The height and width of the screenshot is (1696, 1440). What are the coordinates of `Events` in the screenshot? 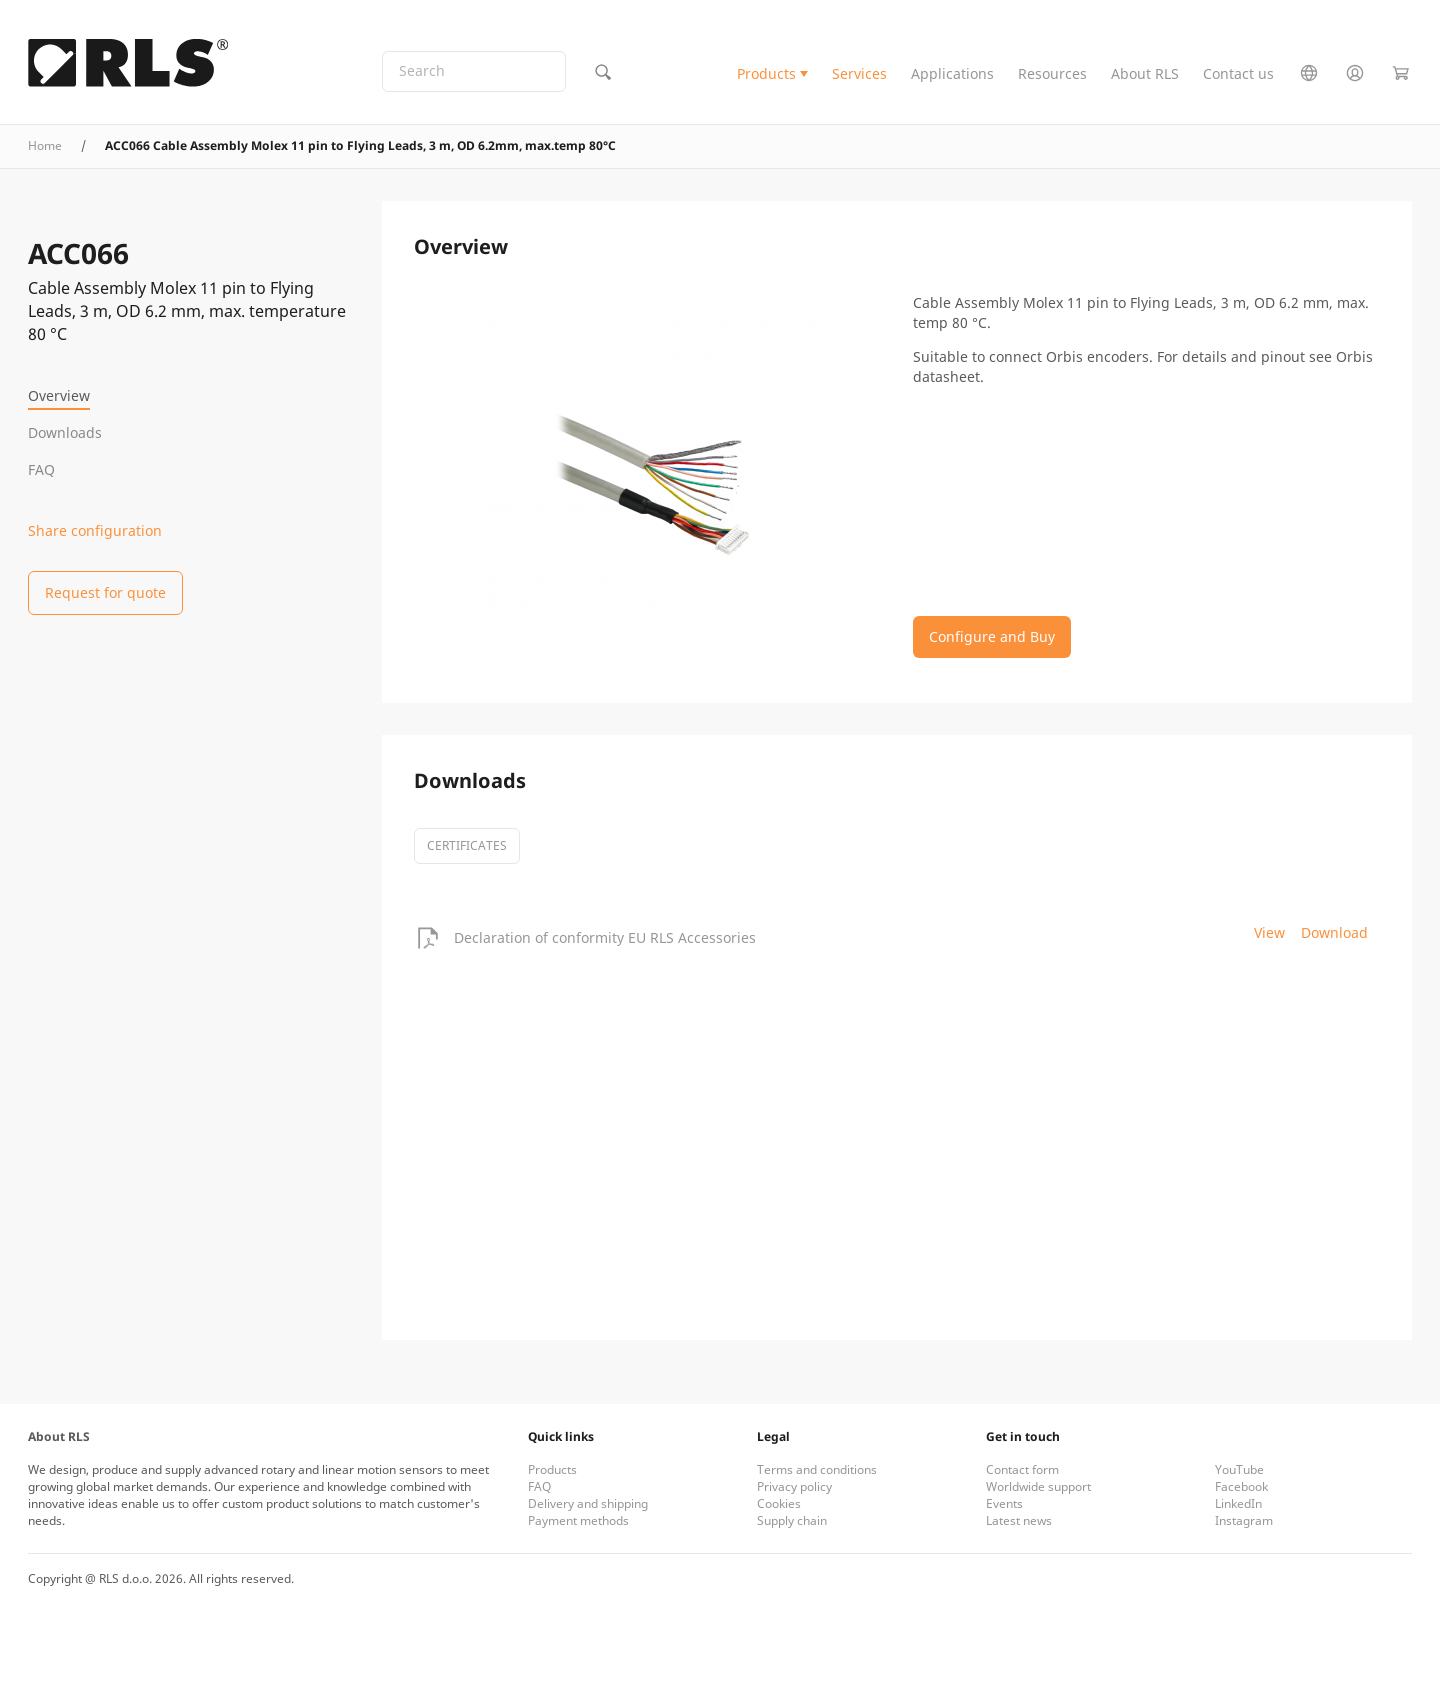 It's located at (1004, 1503).